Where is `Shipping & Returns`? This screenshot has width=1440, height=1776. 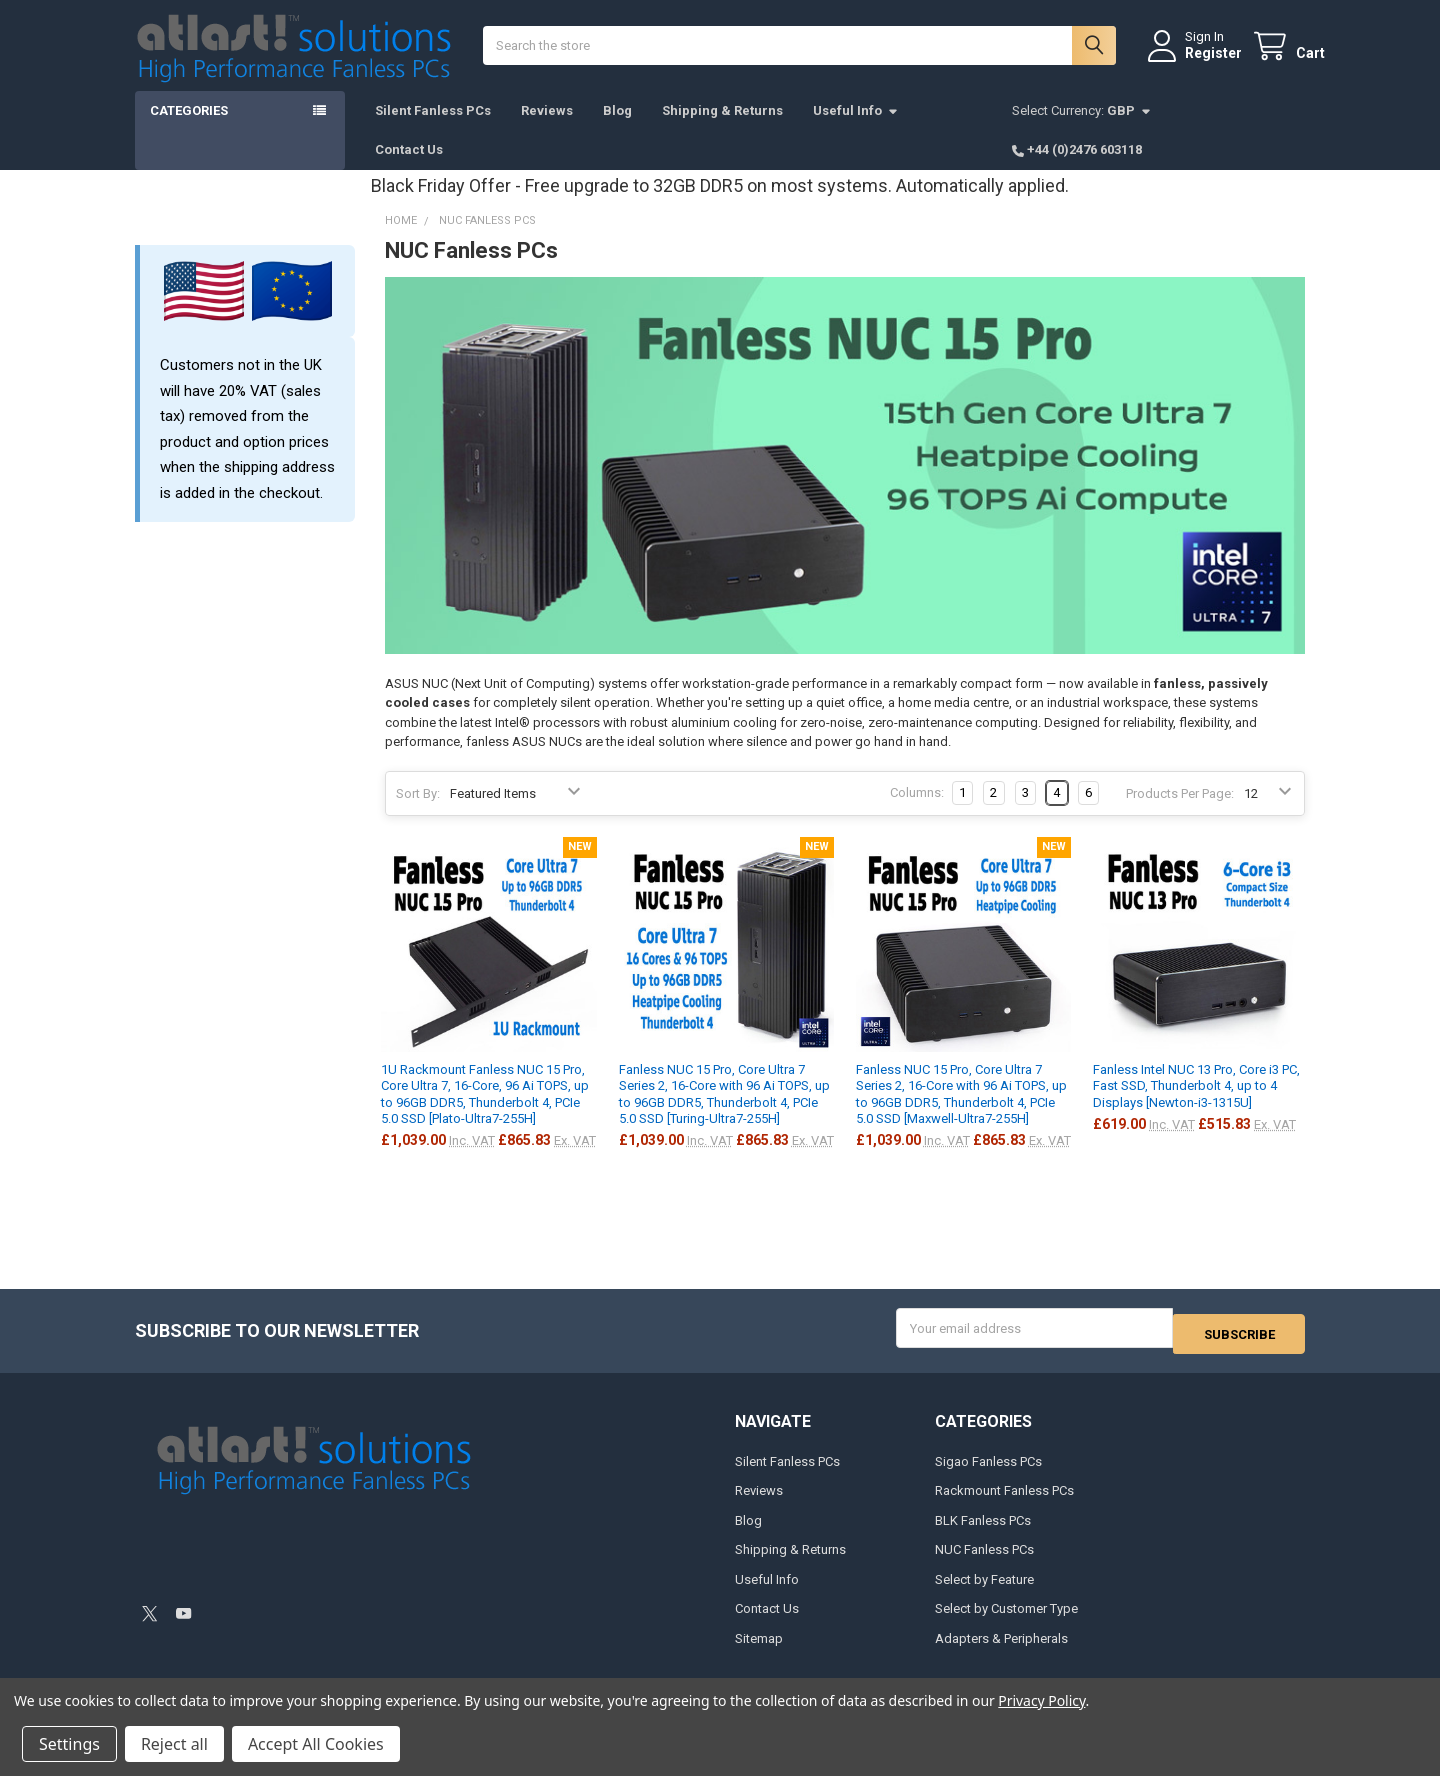 Shipping & Returns is located at coordinates (722, 130).